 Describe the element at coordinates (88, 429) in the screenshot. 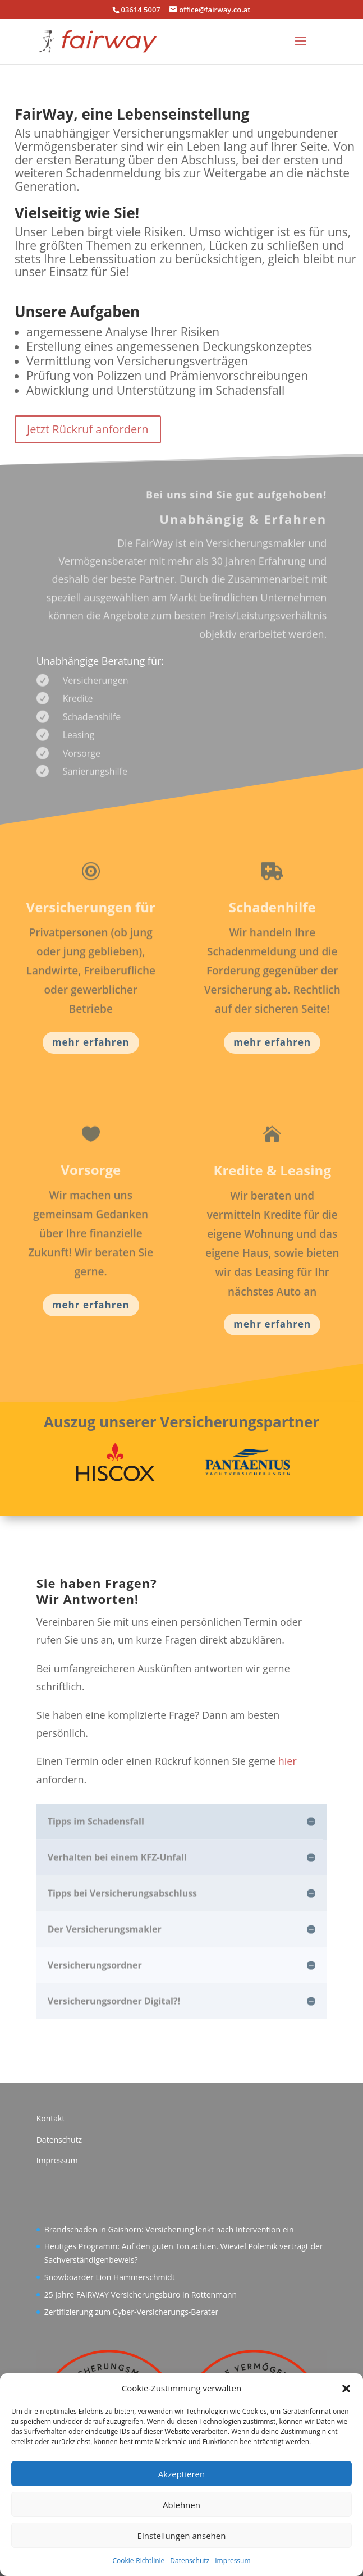

I see `Jetzt Rückruf anfordern` at that location.